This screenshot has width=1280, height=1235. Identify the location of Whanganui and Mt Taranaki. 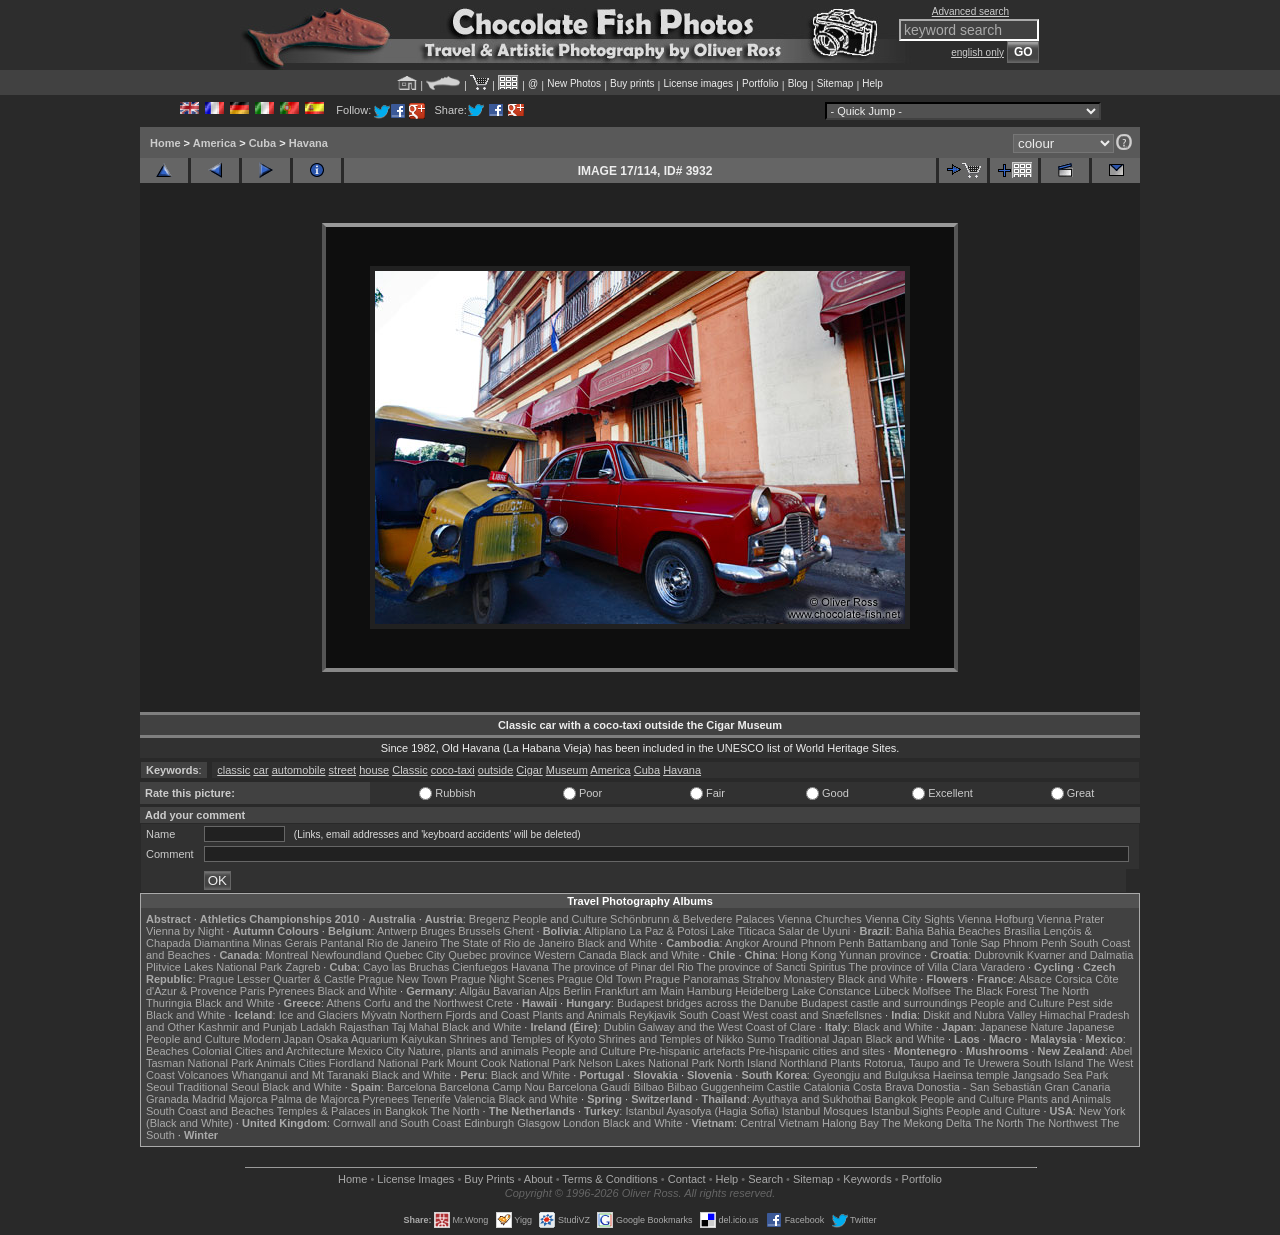
(300, 1075).